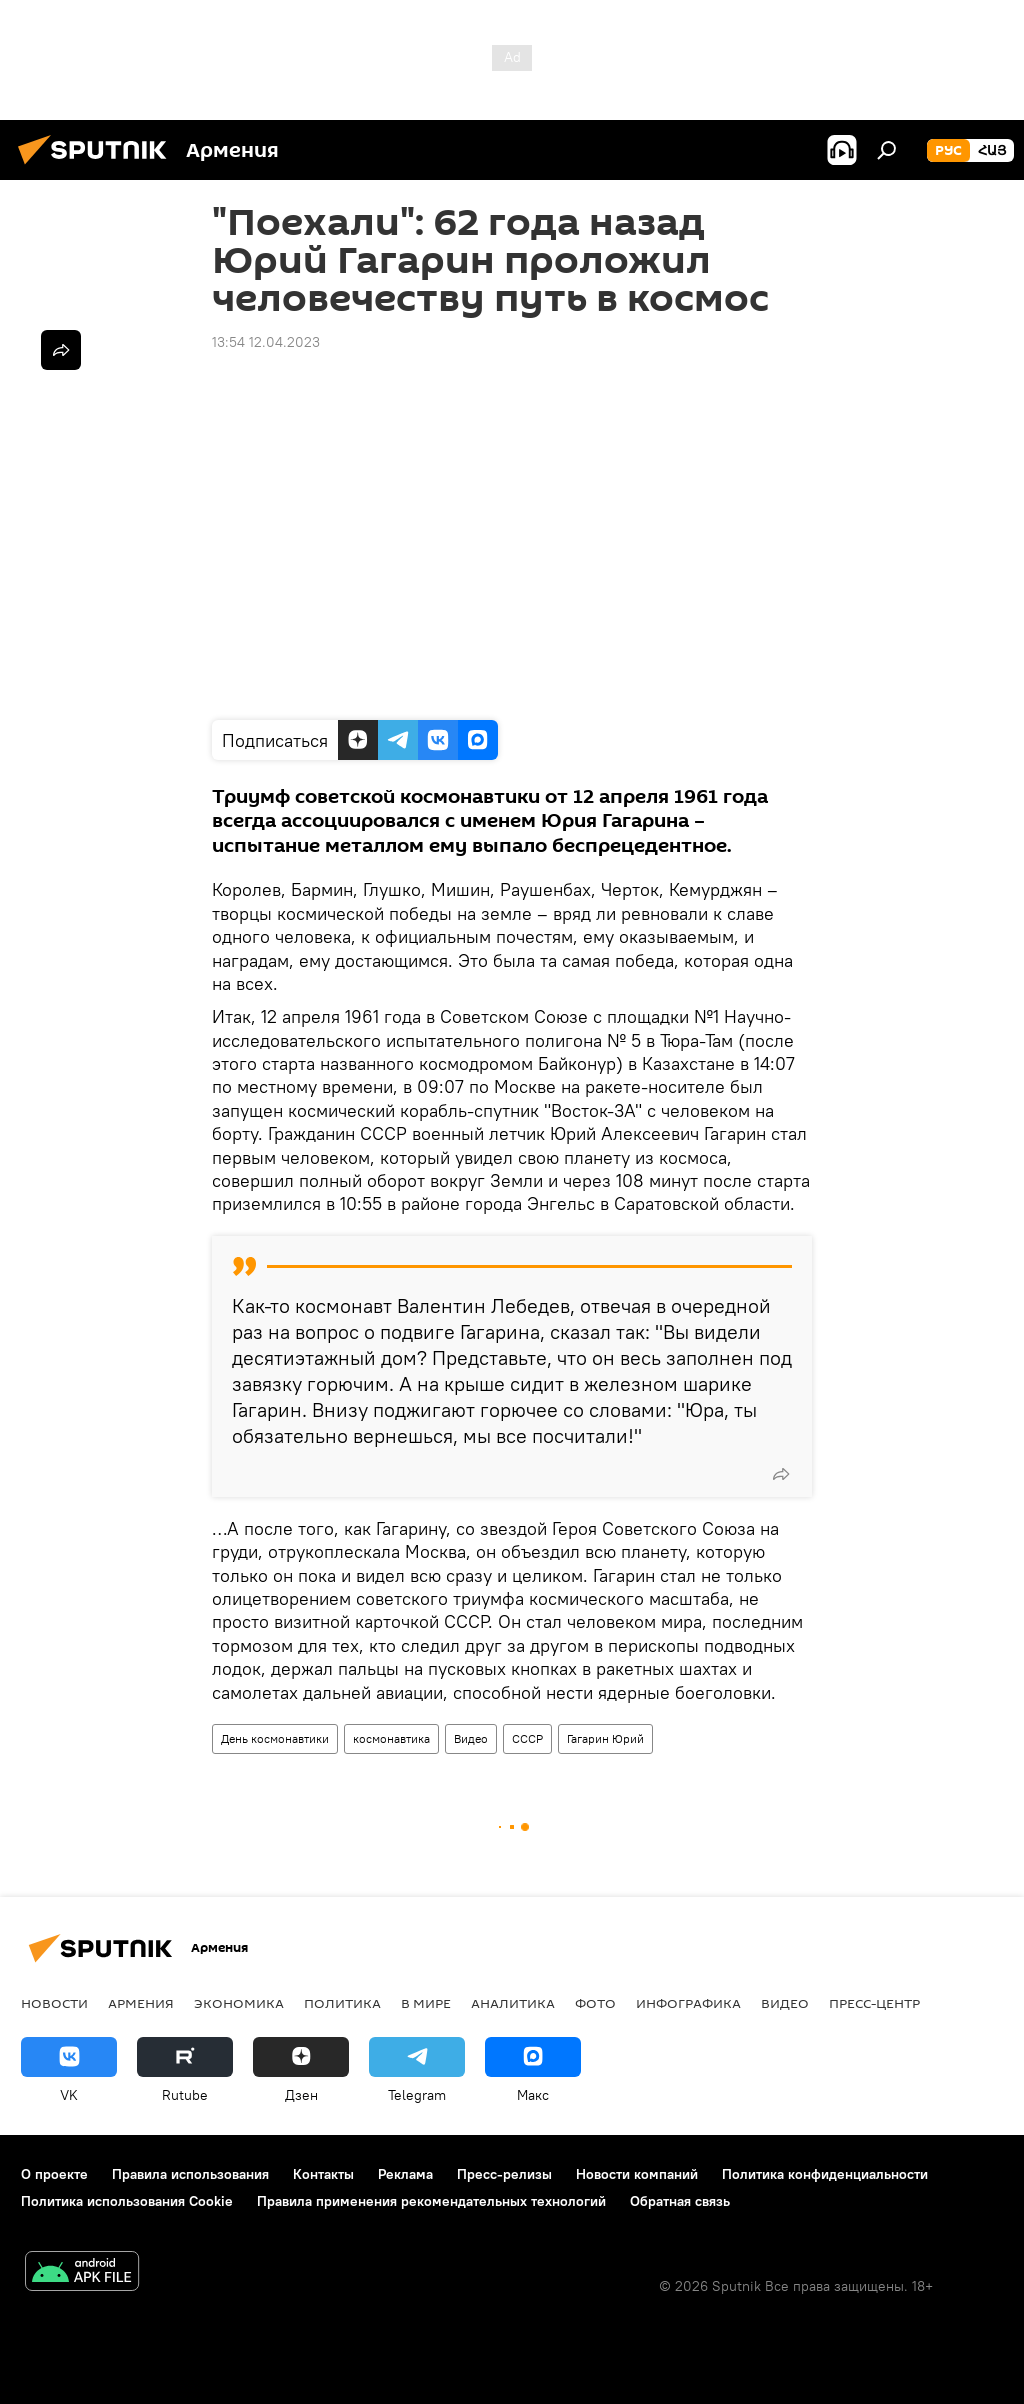 Image resolution: width=1024 pixels, height=2404 pixels. Describe the element at coordinates (342, 2003) in the screenshot. I see `Политика` at that location.